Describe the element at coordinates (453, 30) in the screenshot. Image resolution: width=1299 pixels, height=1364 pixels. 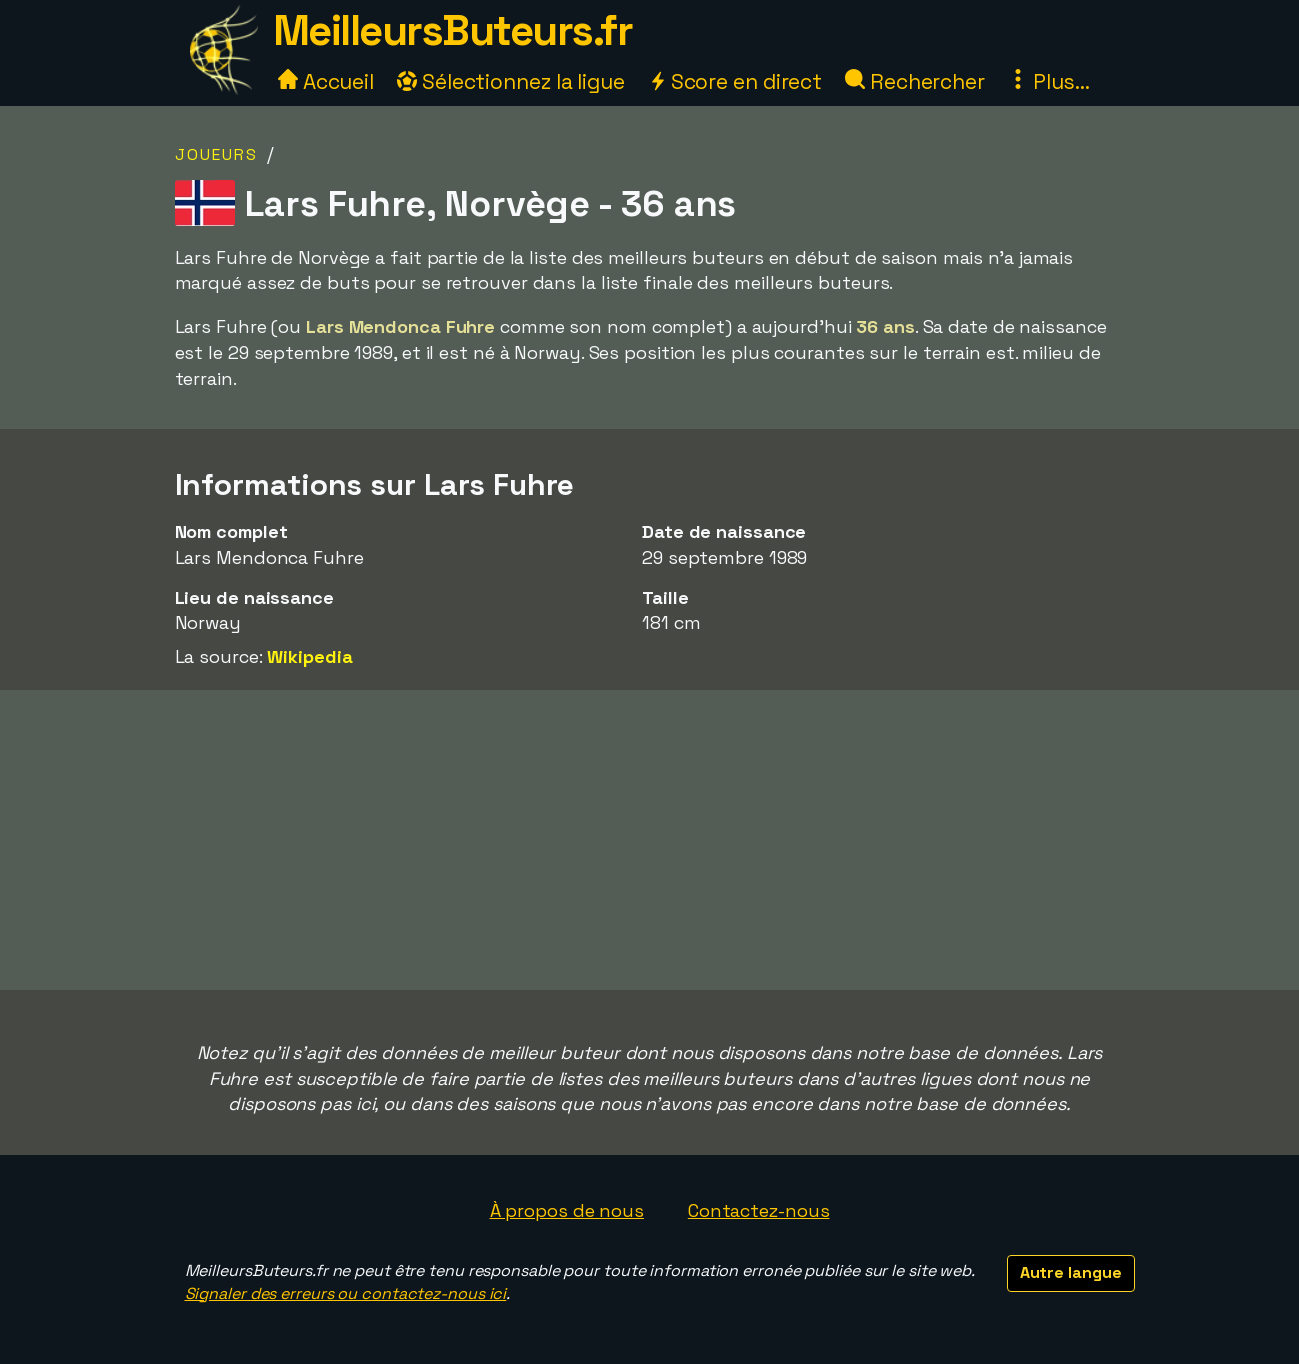
I see `MeilleursButeurs.fr` at that location.